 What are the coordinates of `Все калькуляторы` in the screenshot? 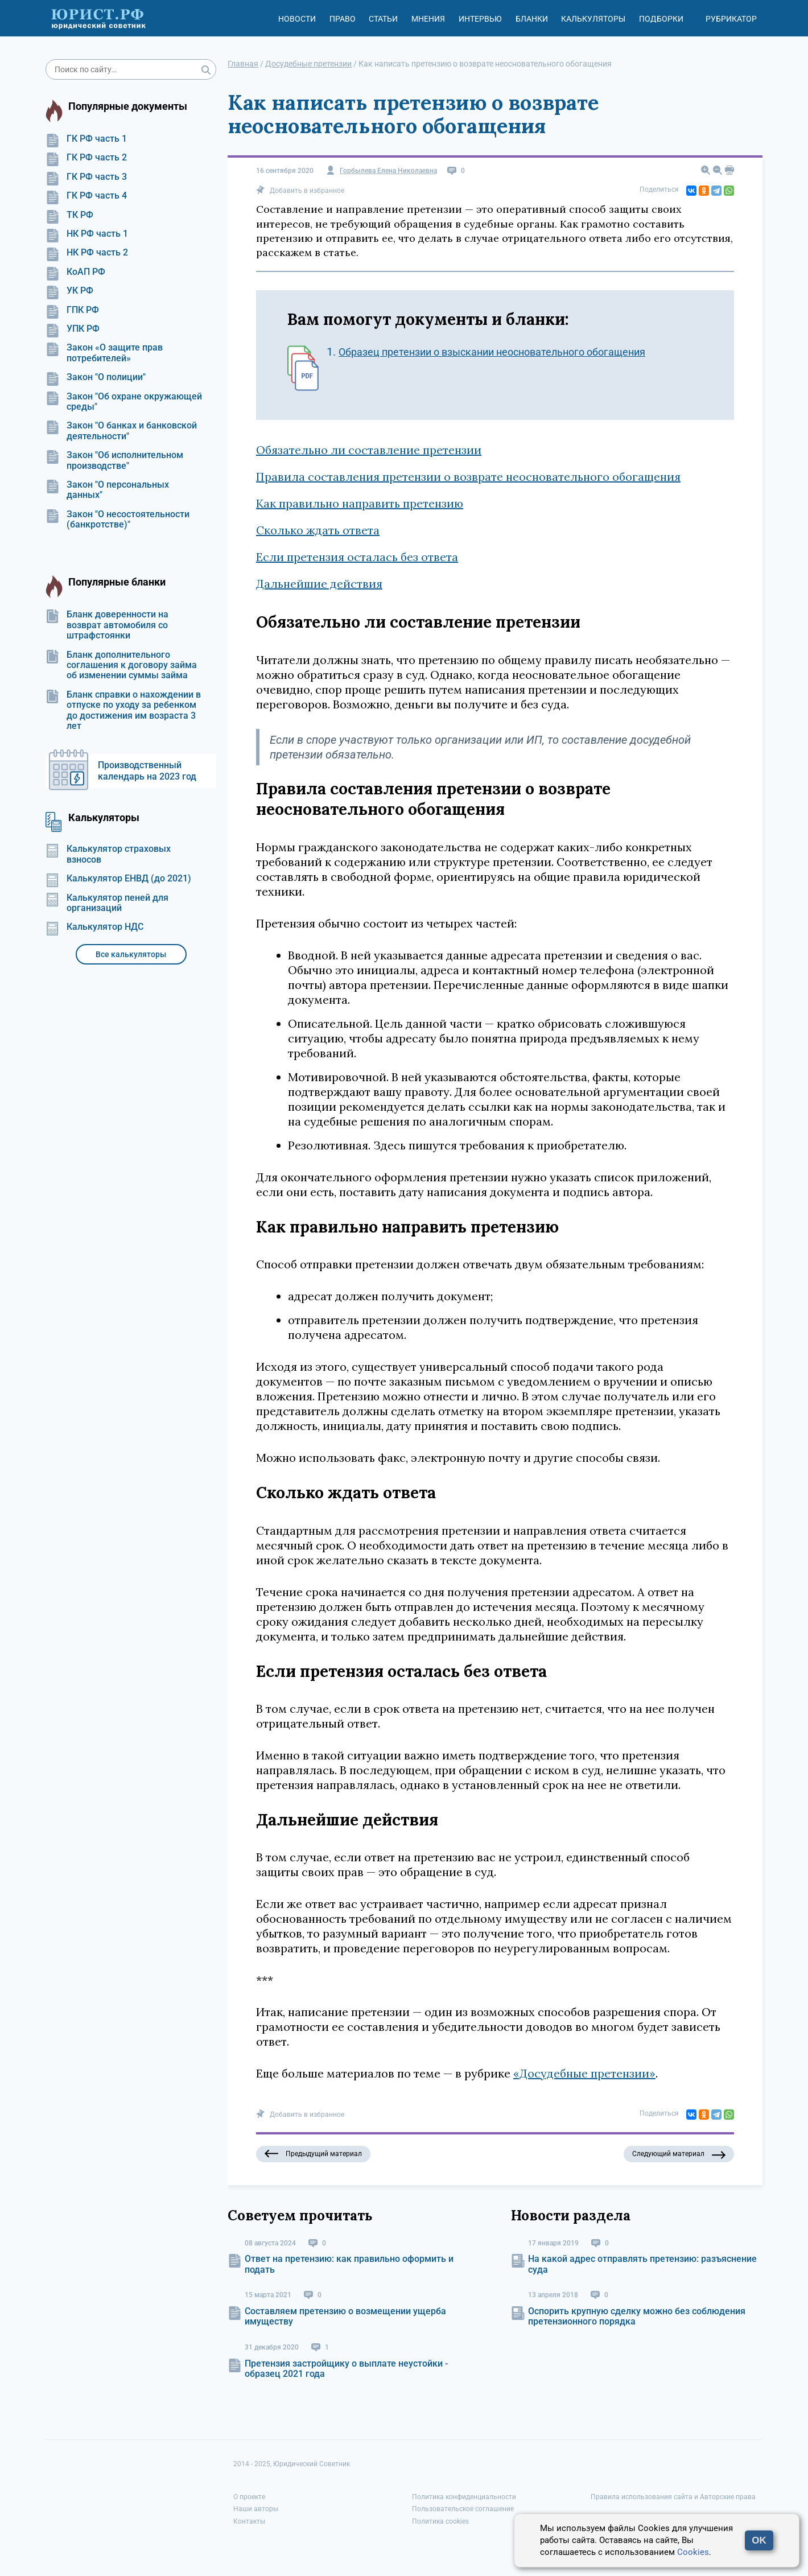 It's located at (131, 954).